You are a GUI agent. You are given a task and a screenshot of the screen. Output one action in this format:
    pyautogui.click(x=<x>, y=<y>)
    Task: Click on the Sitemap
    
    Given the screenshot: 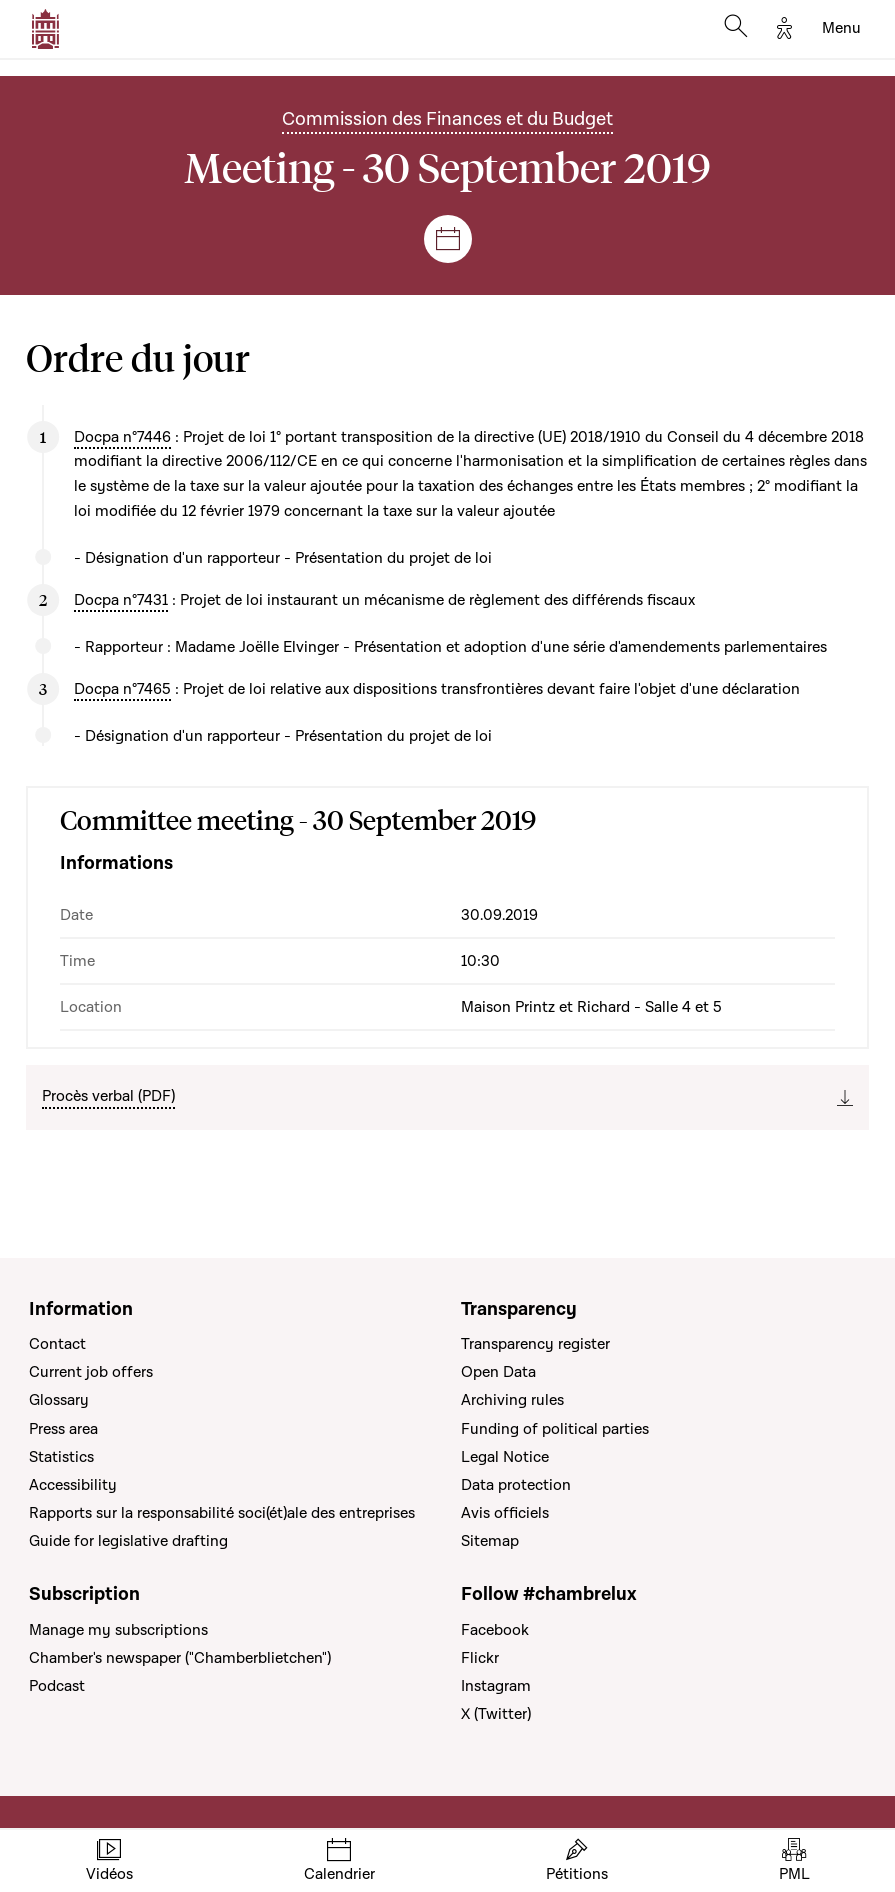 What is the action you would take?
    pyautogui.click(x=490, y=1541)
    